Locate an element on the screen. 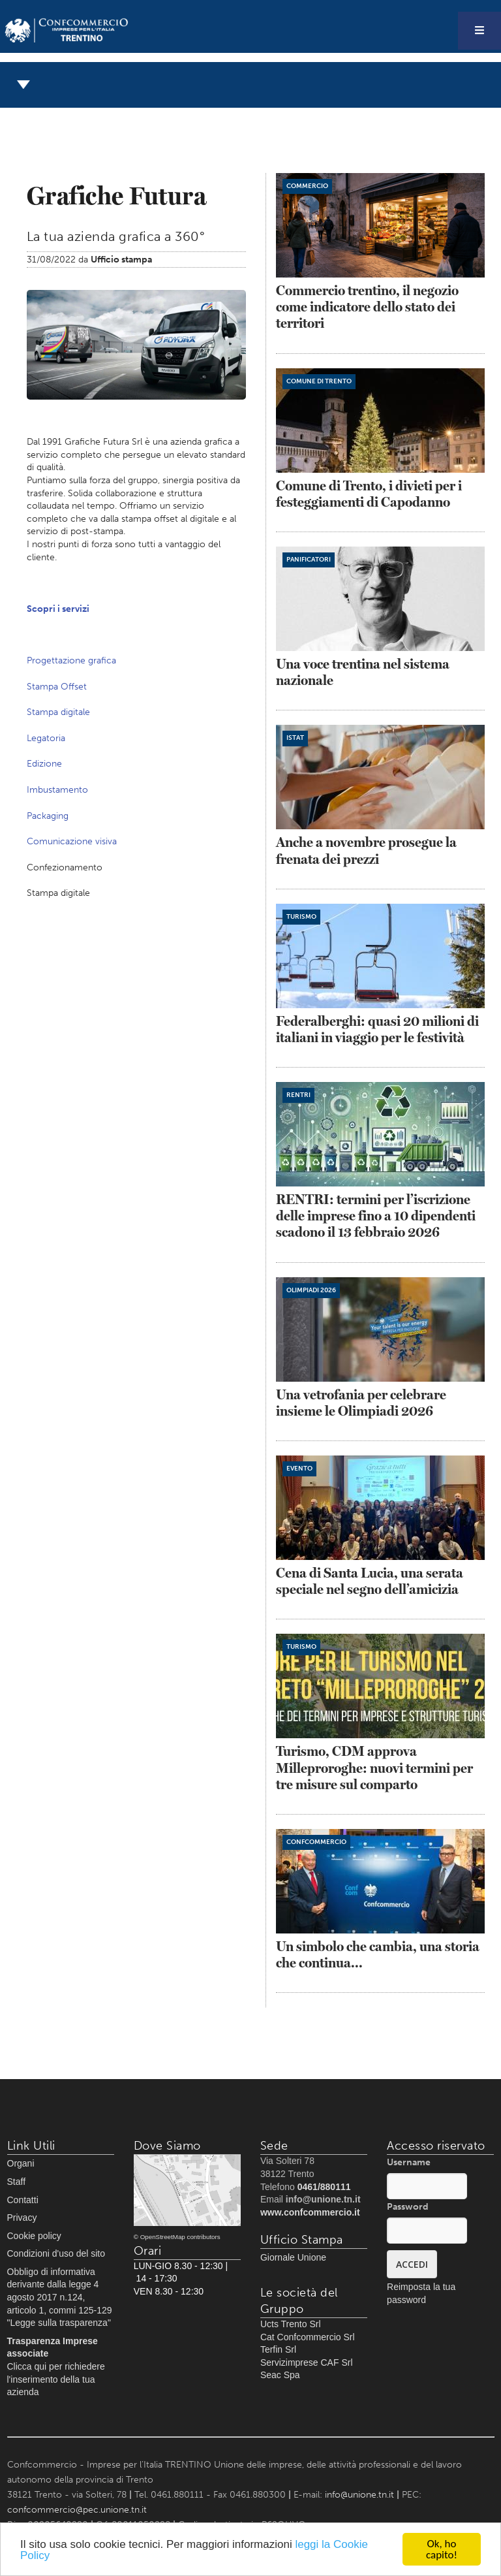 This screenshot has width=501, height=2576. Imbustamento is located at coordinates (57, 789).